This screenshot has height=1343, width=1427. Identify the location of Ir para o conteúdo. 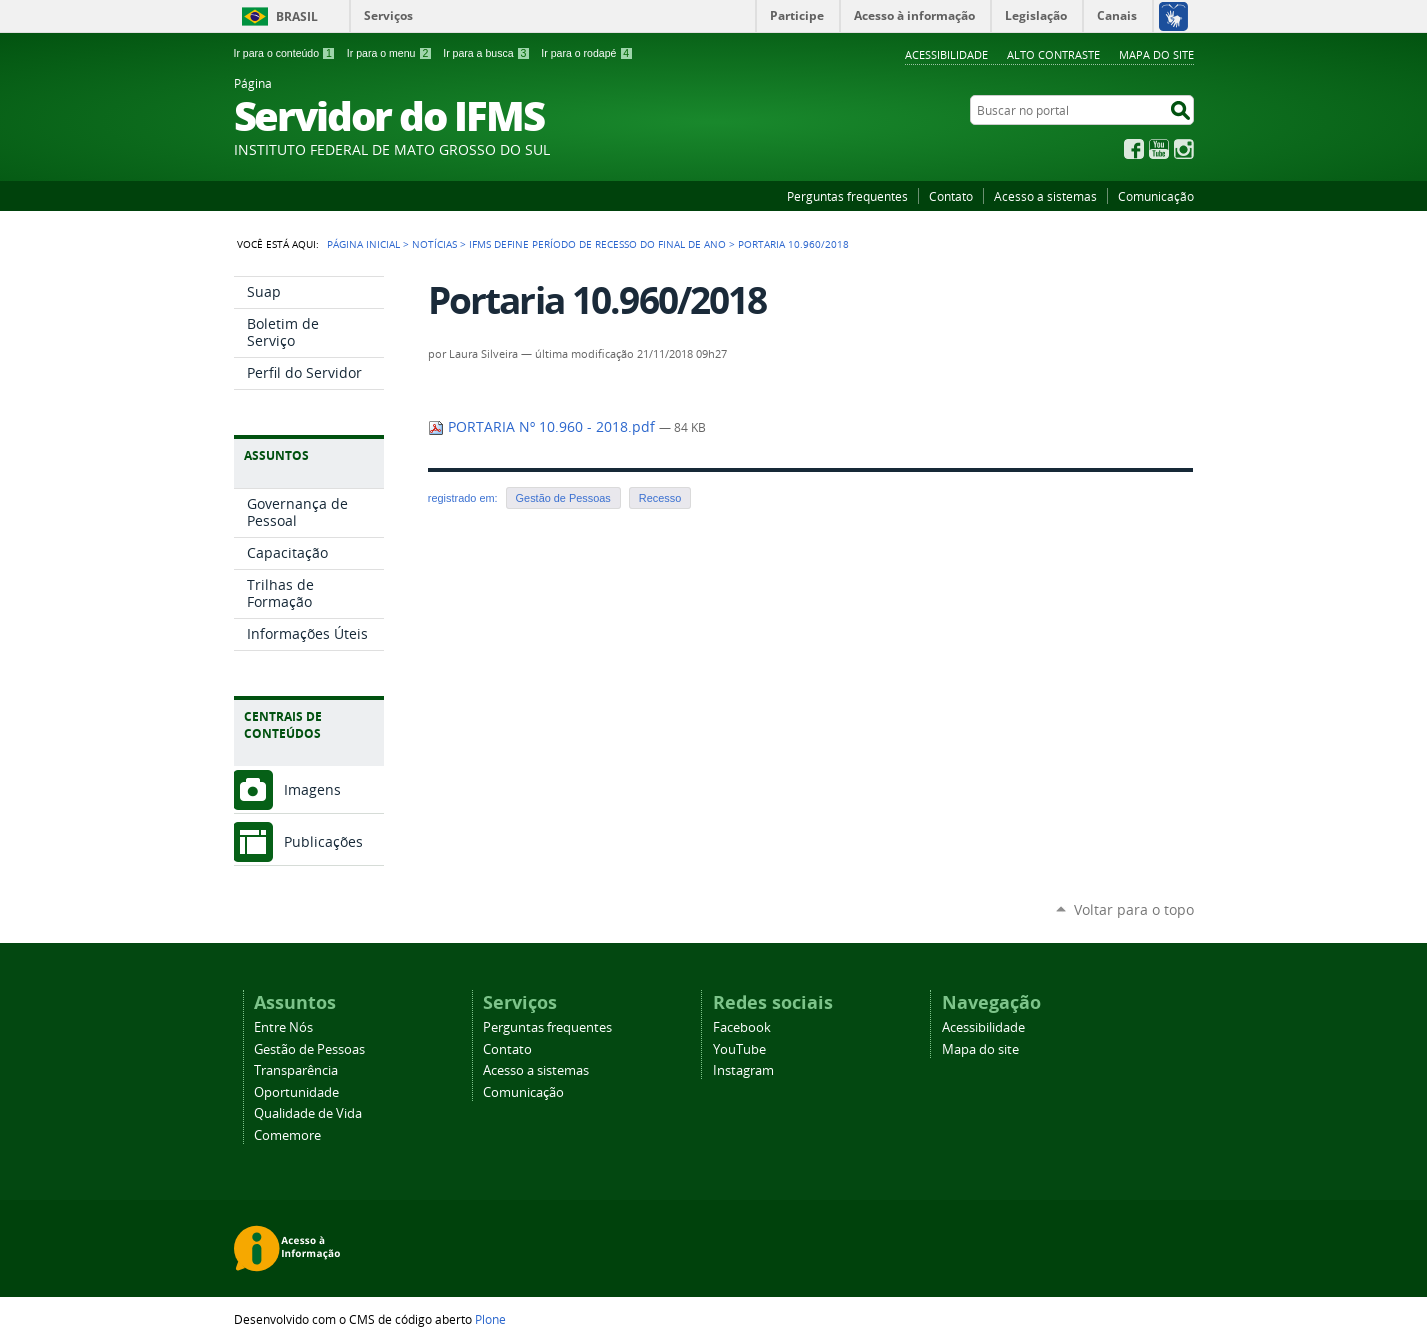
(285, 53).